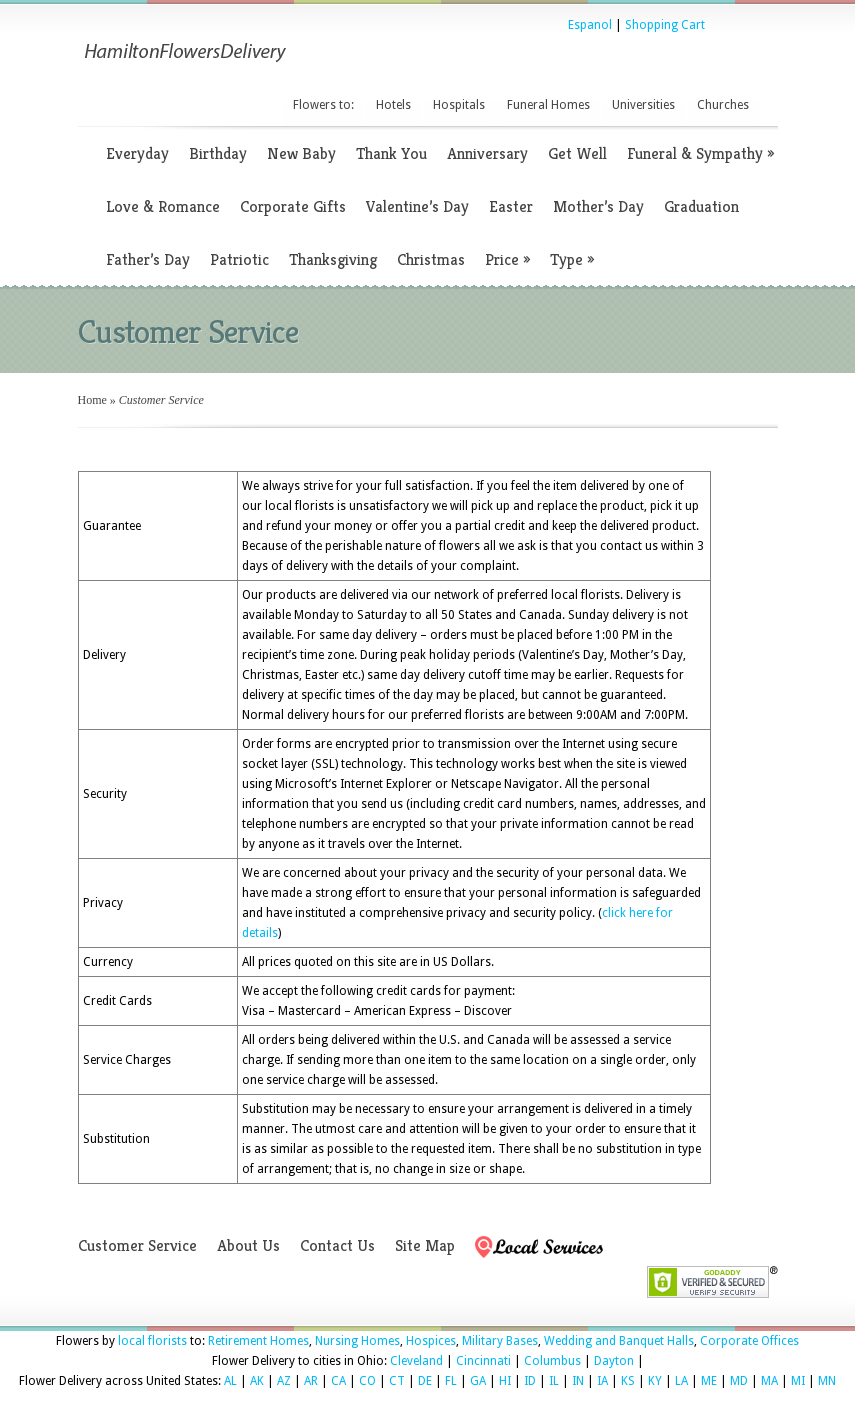  What do you see at coordinates (590, 25) in the screenshot?
I see `Espanol` at bounding box center [590, 25].